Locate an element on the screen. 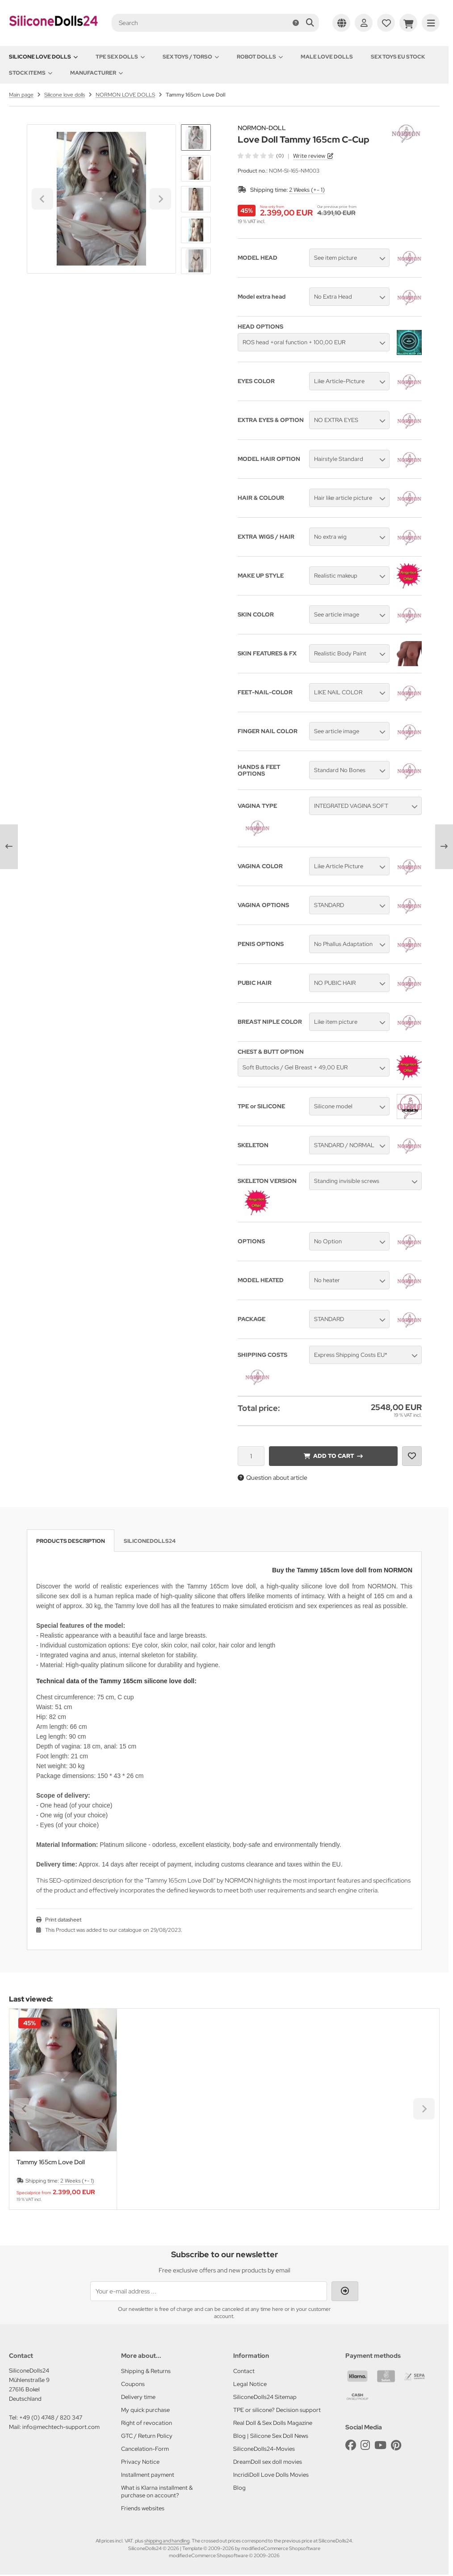 This screenshot has height=2576, width=453. Sex toys EU stock is located at coordinates (398, 56).